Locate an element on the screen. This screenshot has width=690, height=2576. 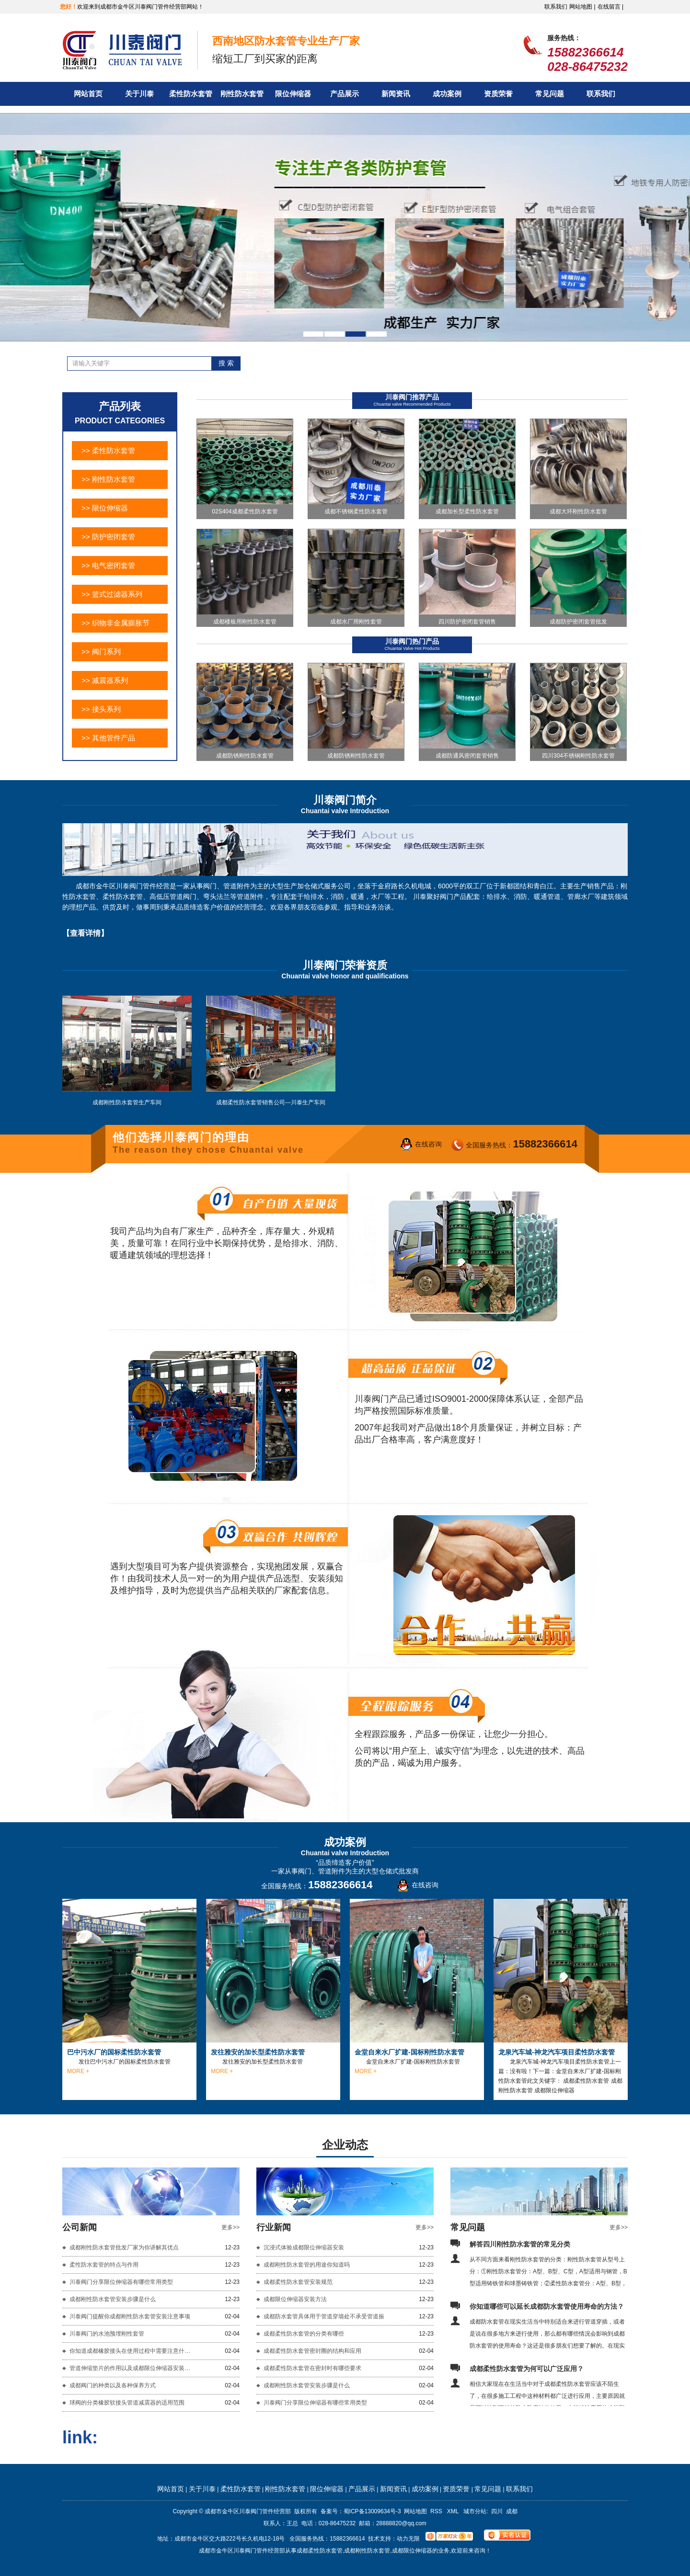
成都 is located at coordinates (512, 2511).